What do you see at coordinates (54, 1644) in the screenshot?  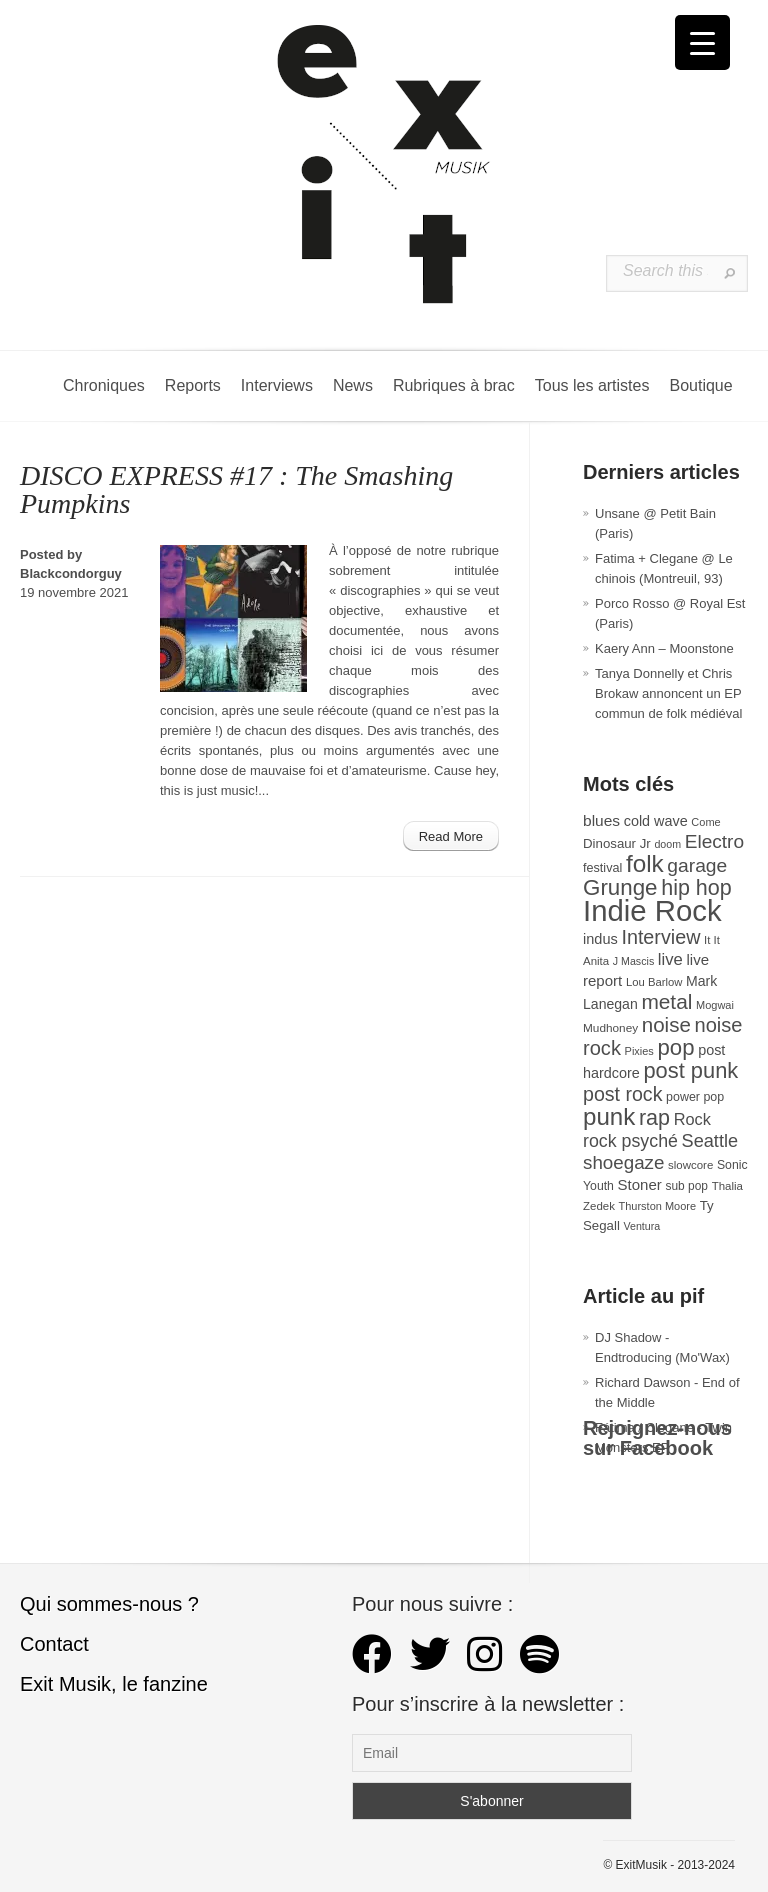 I see `Contact` at bounding box center [54, 1644].